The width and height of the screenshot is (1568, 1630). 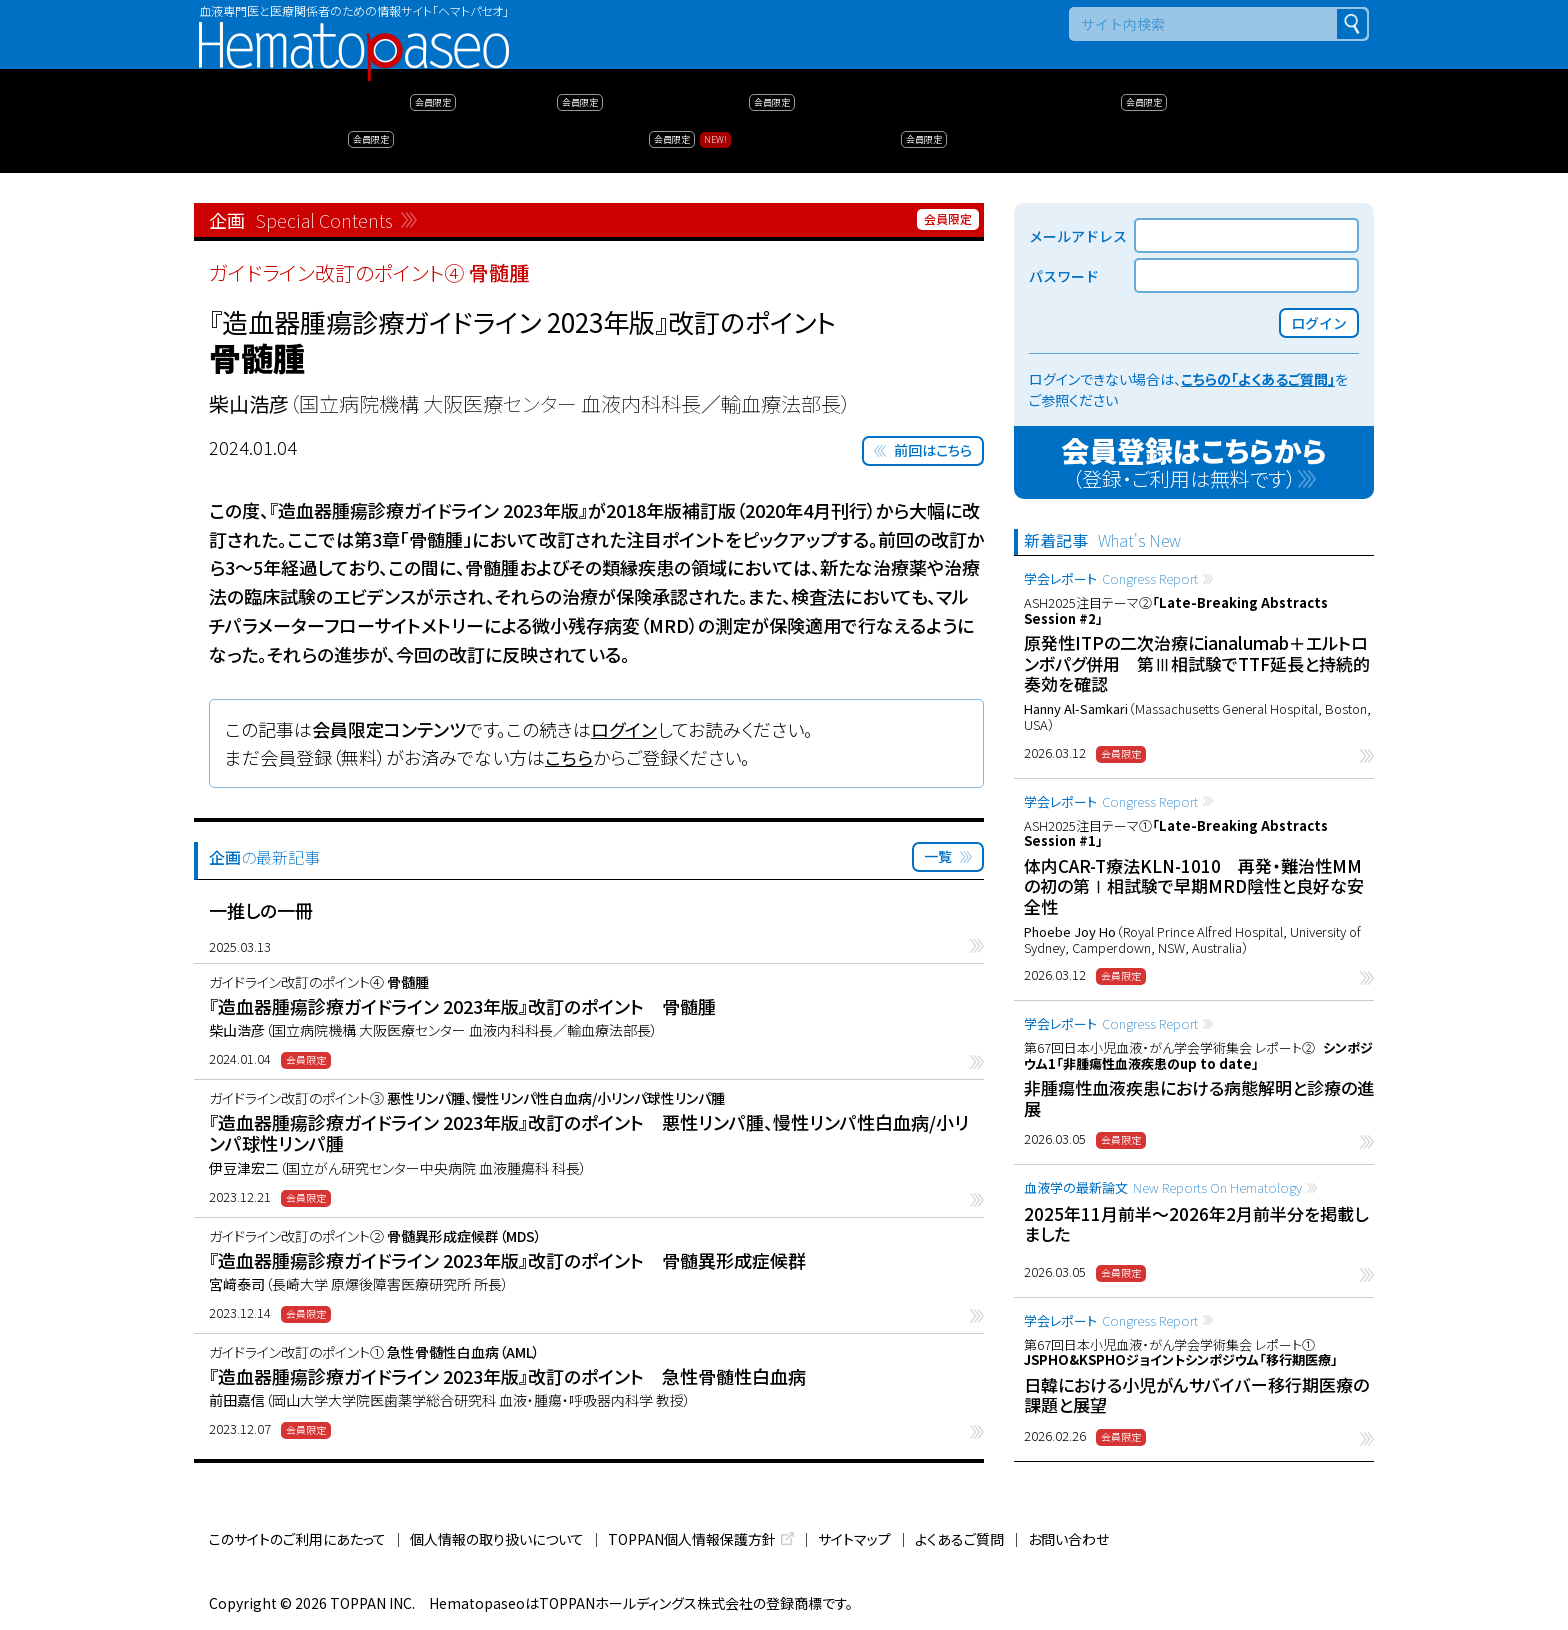 I want to click on お問い合わせ, so click(x=1068, y=1539).